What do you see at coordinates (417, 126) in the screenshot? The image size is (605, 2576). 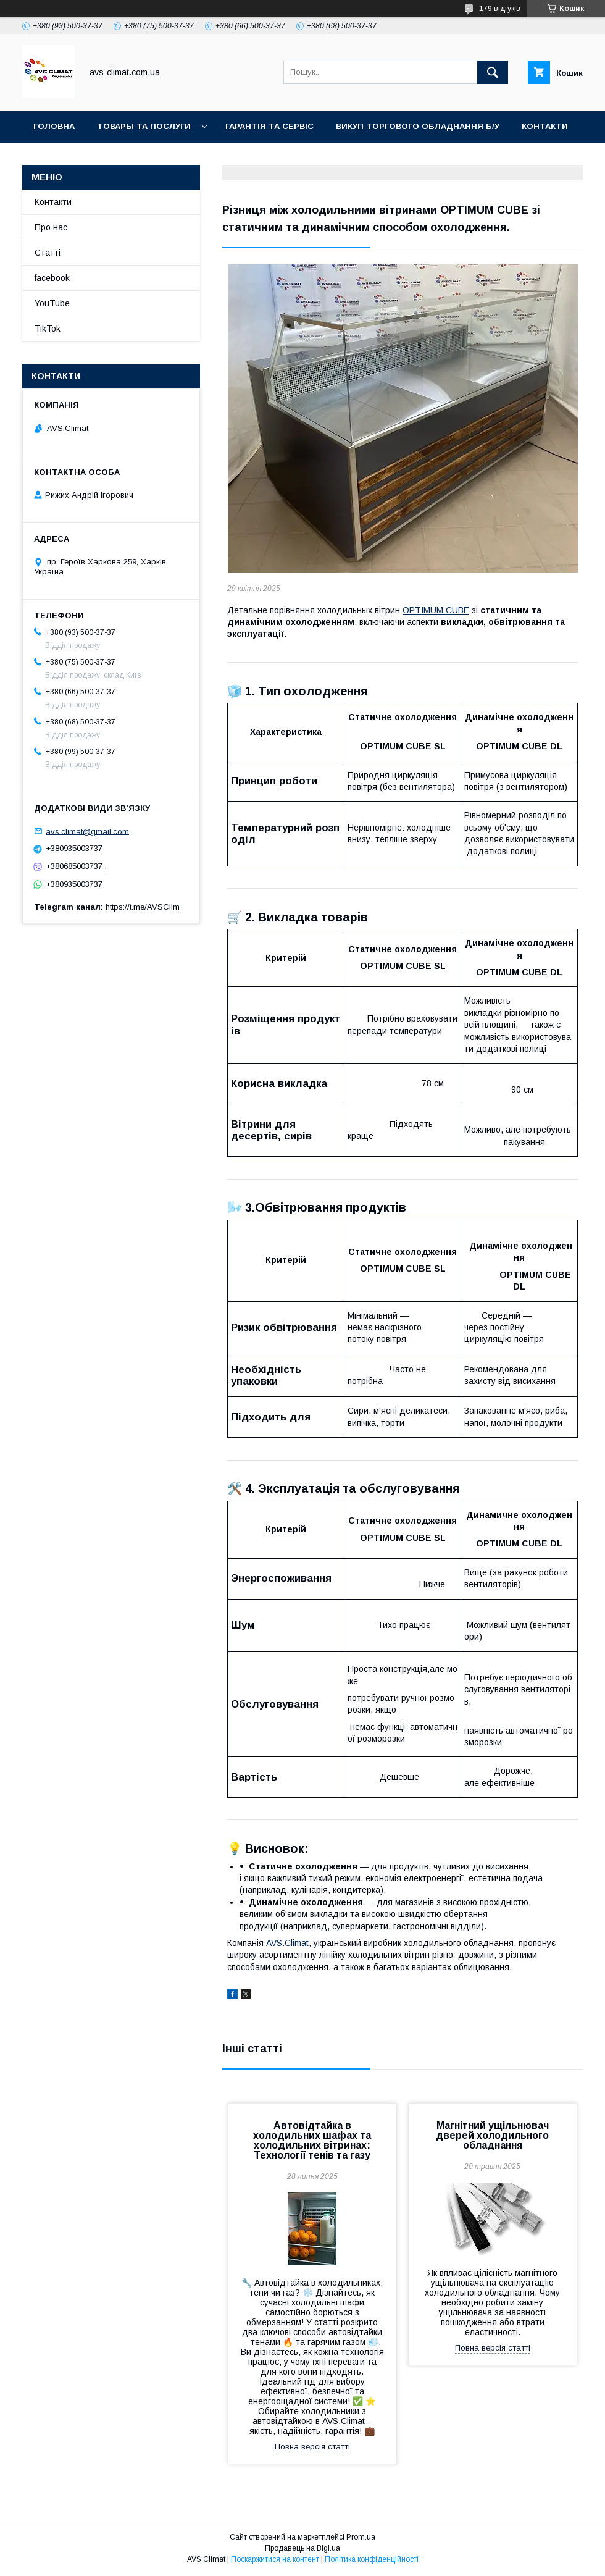 I see `Викуп торгового обладнання б/у` at bounding box center [417, 126].